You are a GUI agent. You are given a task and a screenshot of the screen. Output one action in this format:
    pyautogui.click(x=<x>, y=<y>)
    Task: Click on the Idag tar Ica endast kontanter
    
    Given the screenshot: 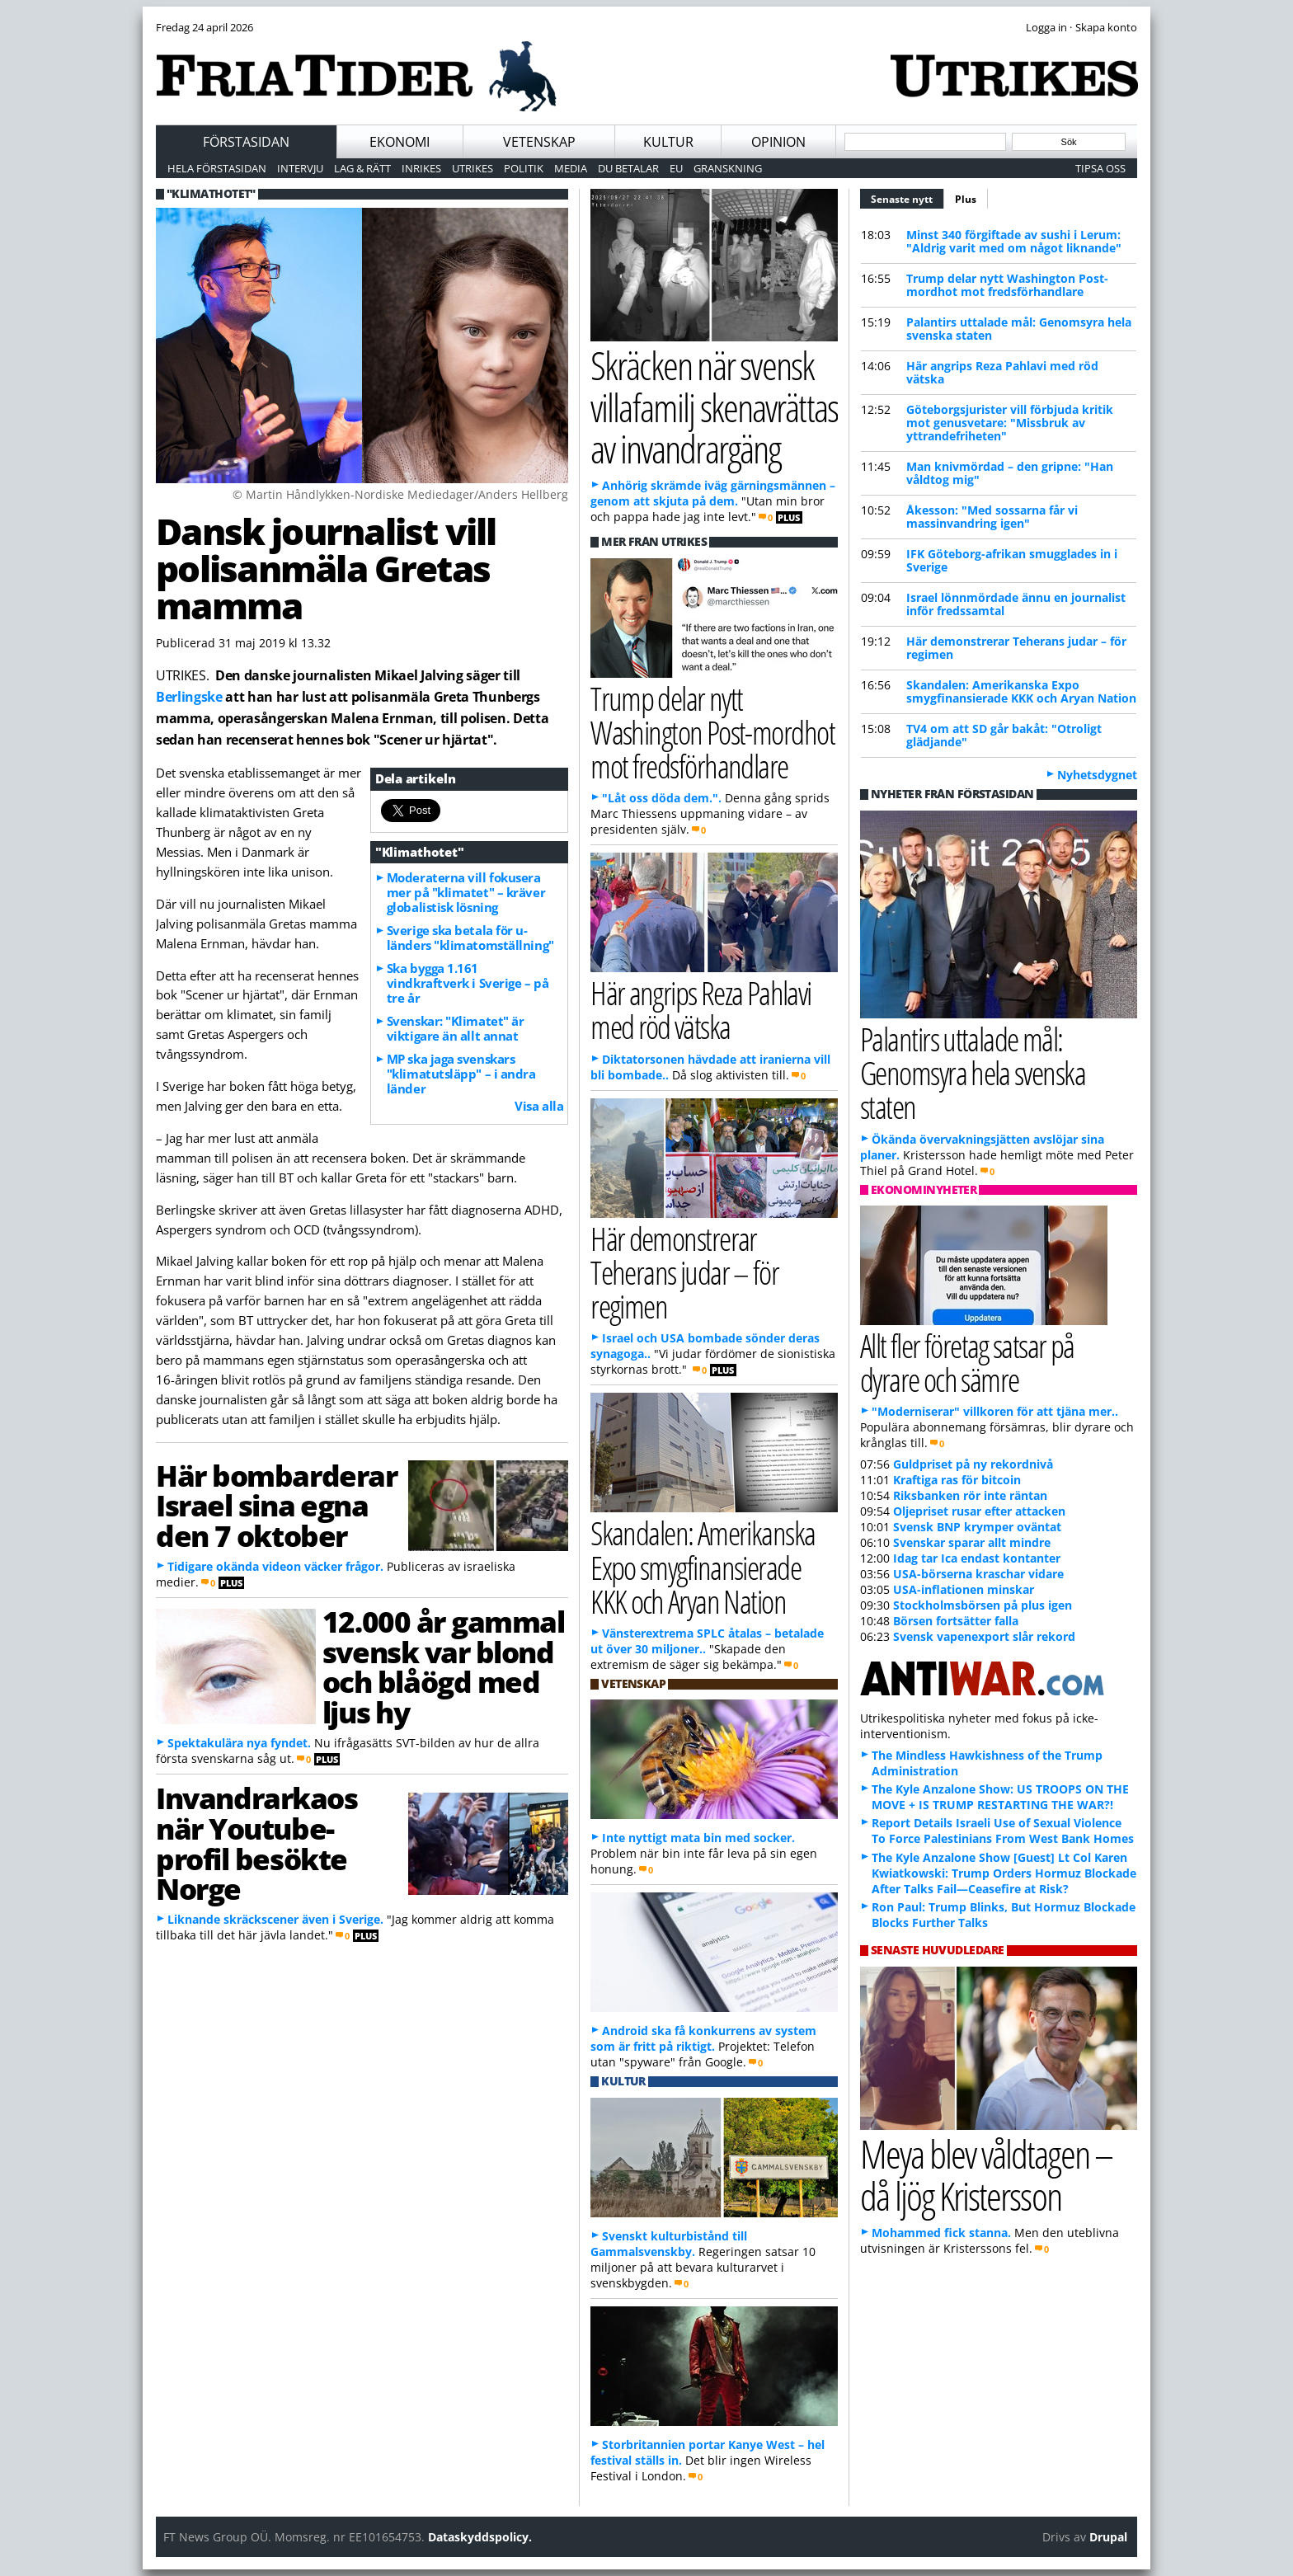 What is the action you would take?
    pyautogui.click(x=976, y=1558)
    